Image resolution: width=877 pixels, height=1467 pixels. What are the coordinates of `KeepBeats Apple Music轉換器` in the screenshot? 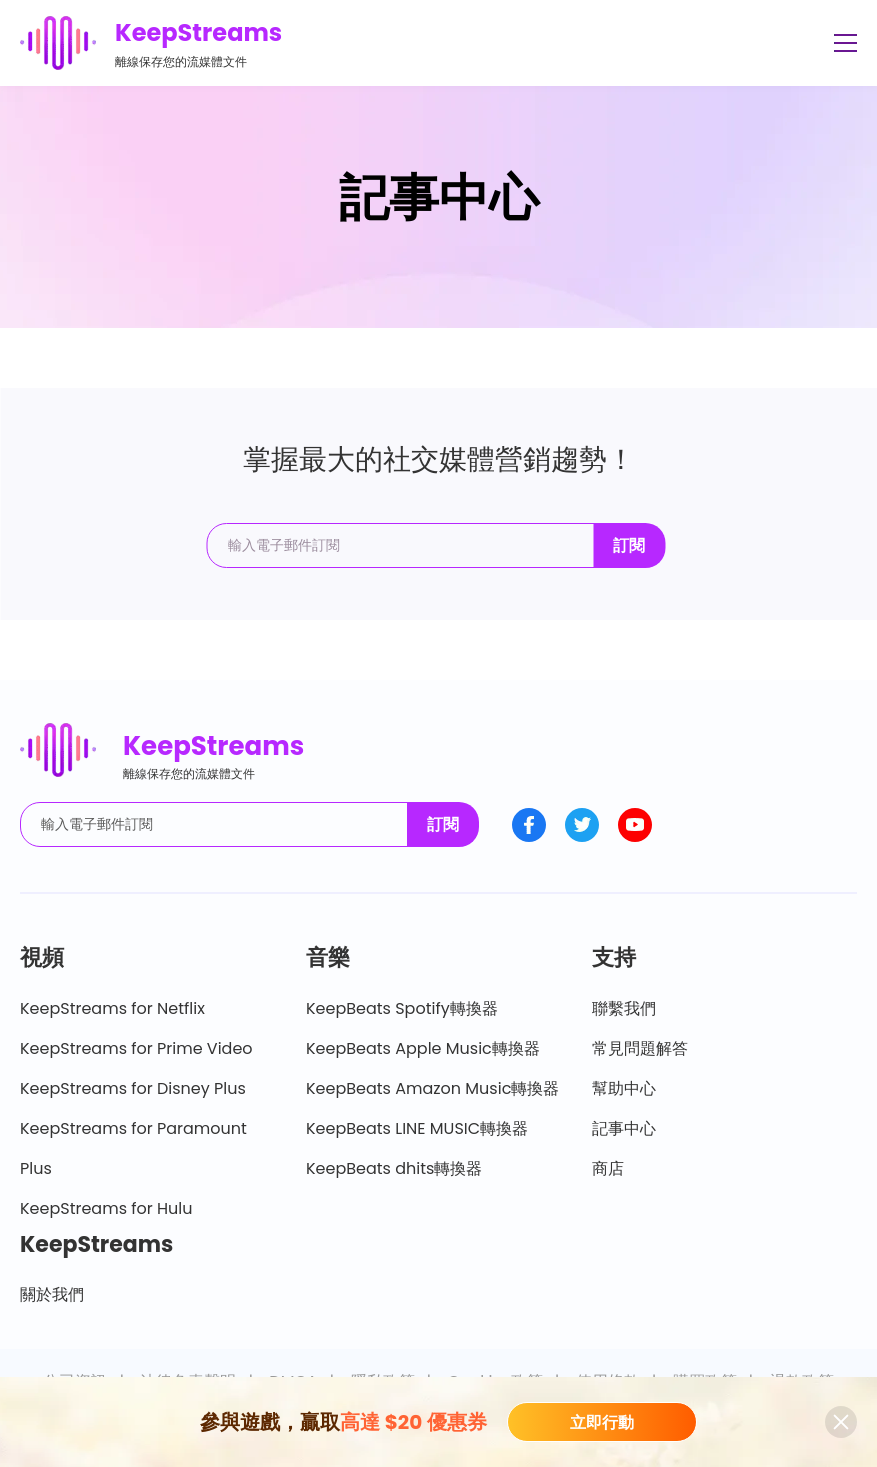 It's located at (423, 1048).